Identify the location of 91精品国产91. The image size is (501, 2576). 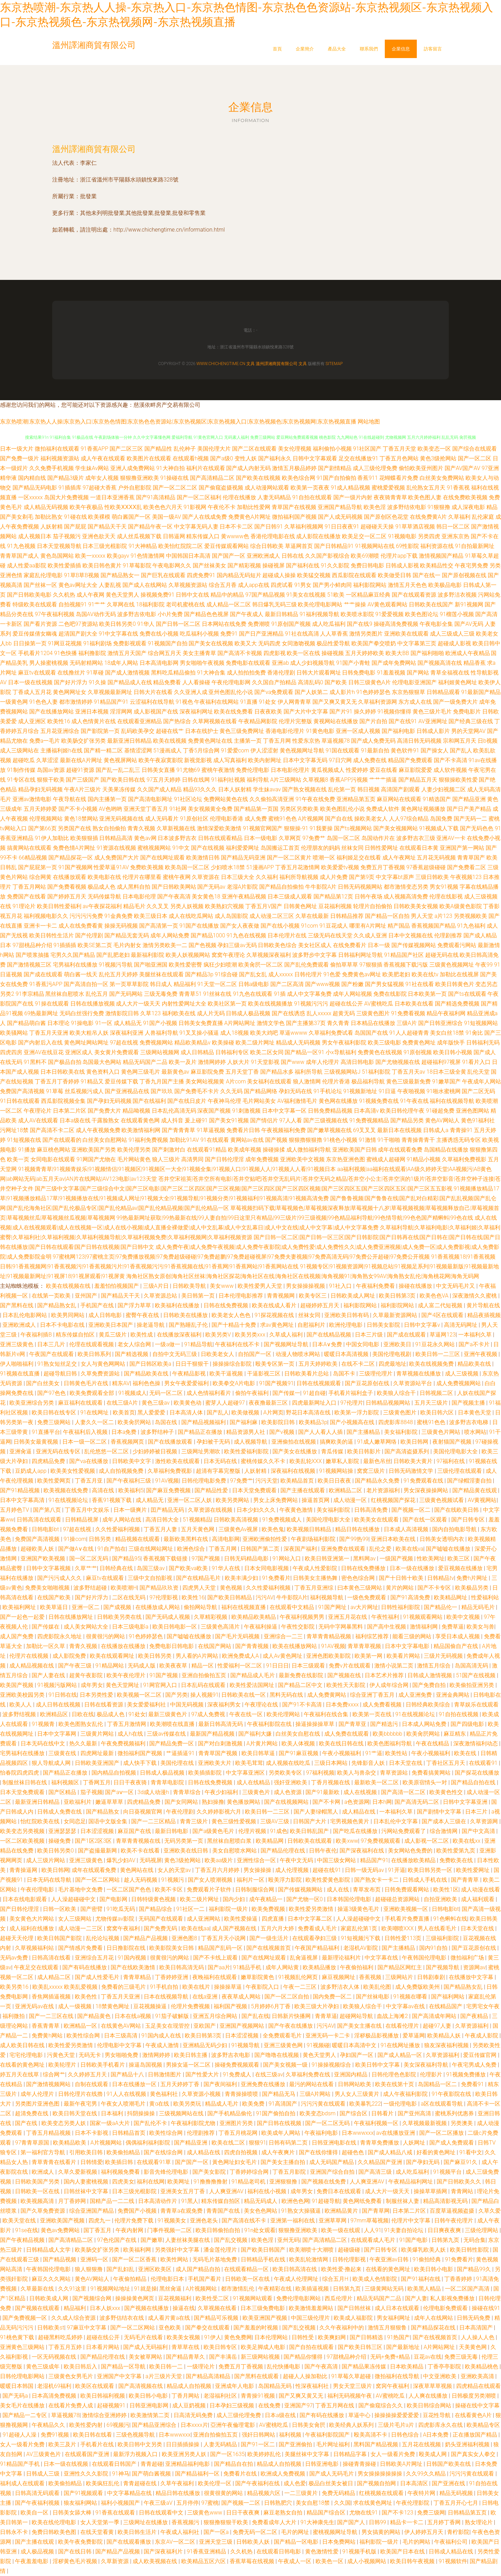
(111, 701).